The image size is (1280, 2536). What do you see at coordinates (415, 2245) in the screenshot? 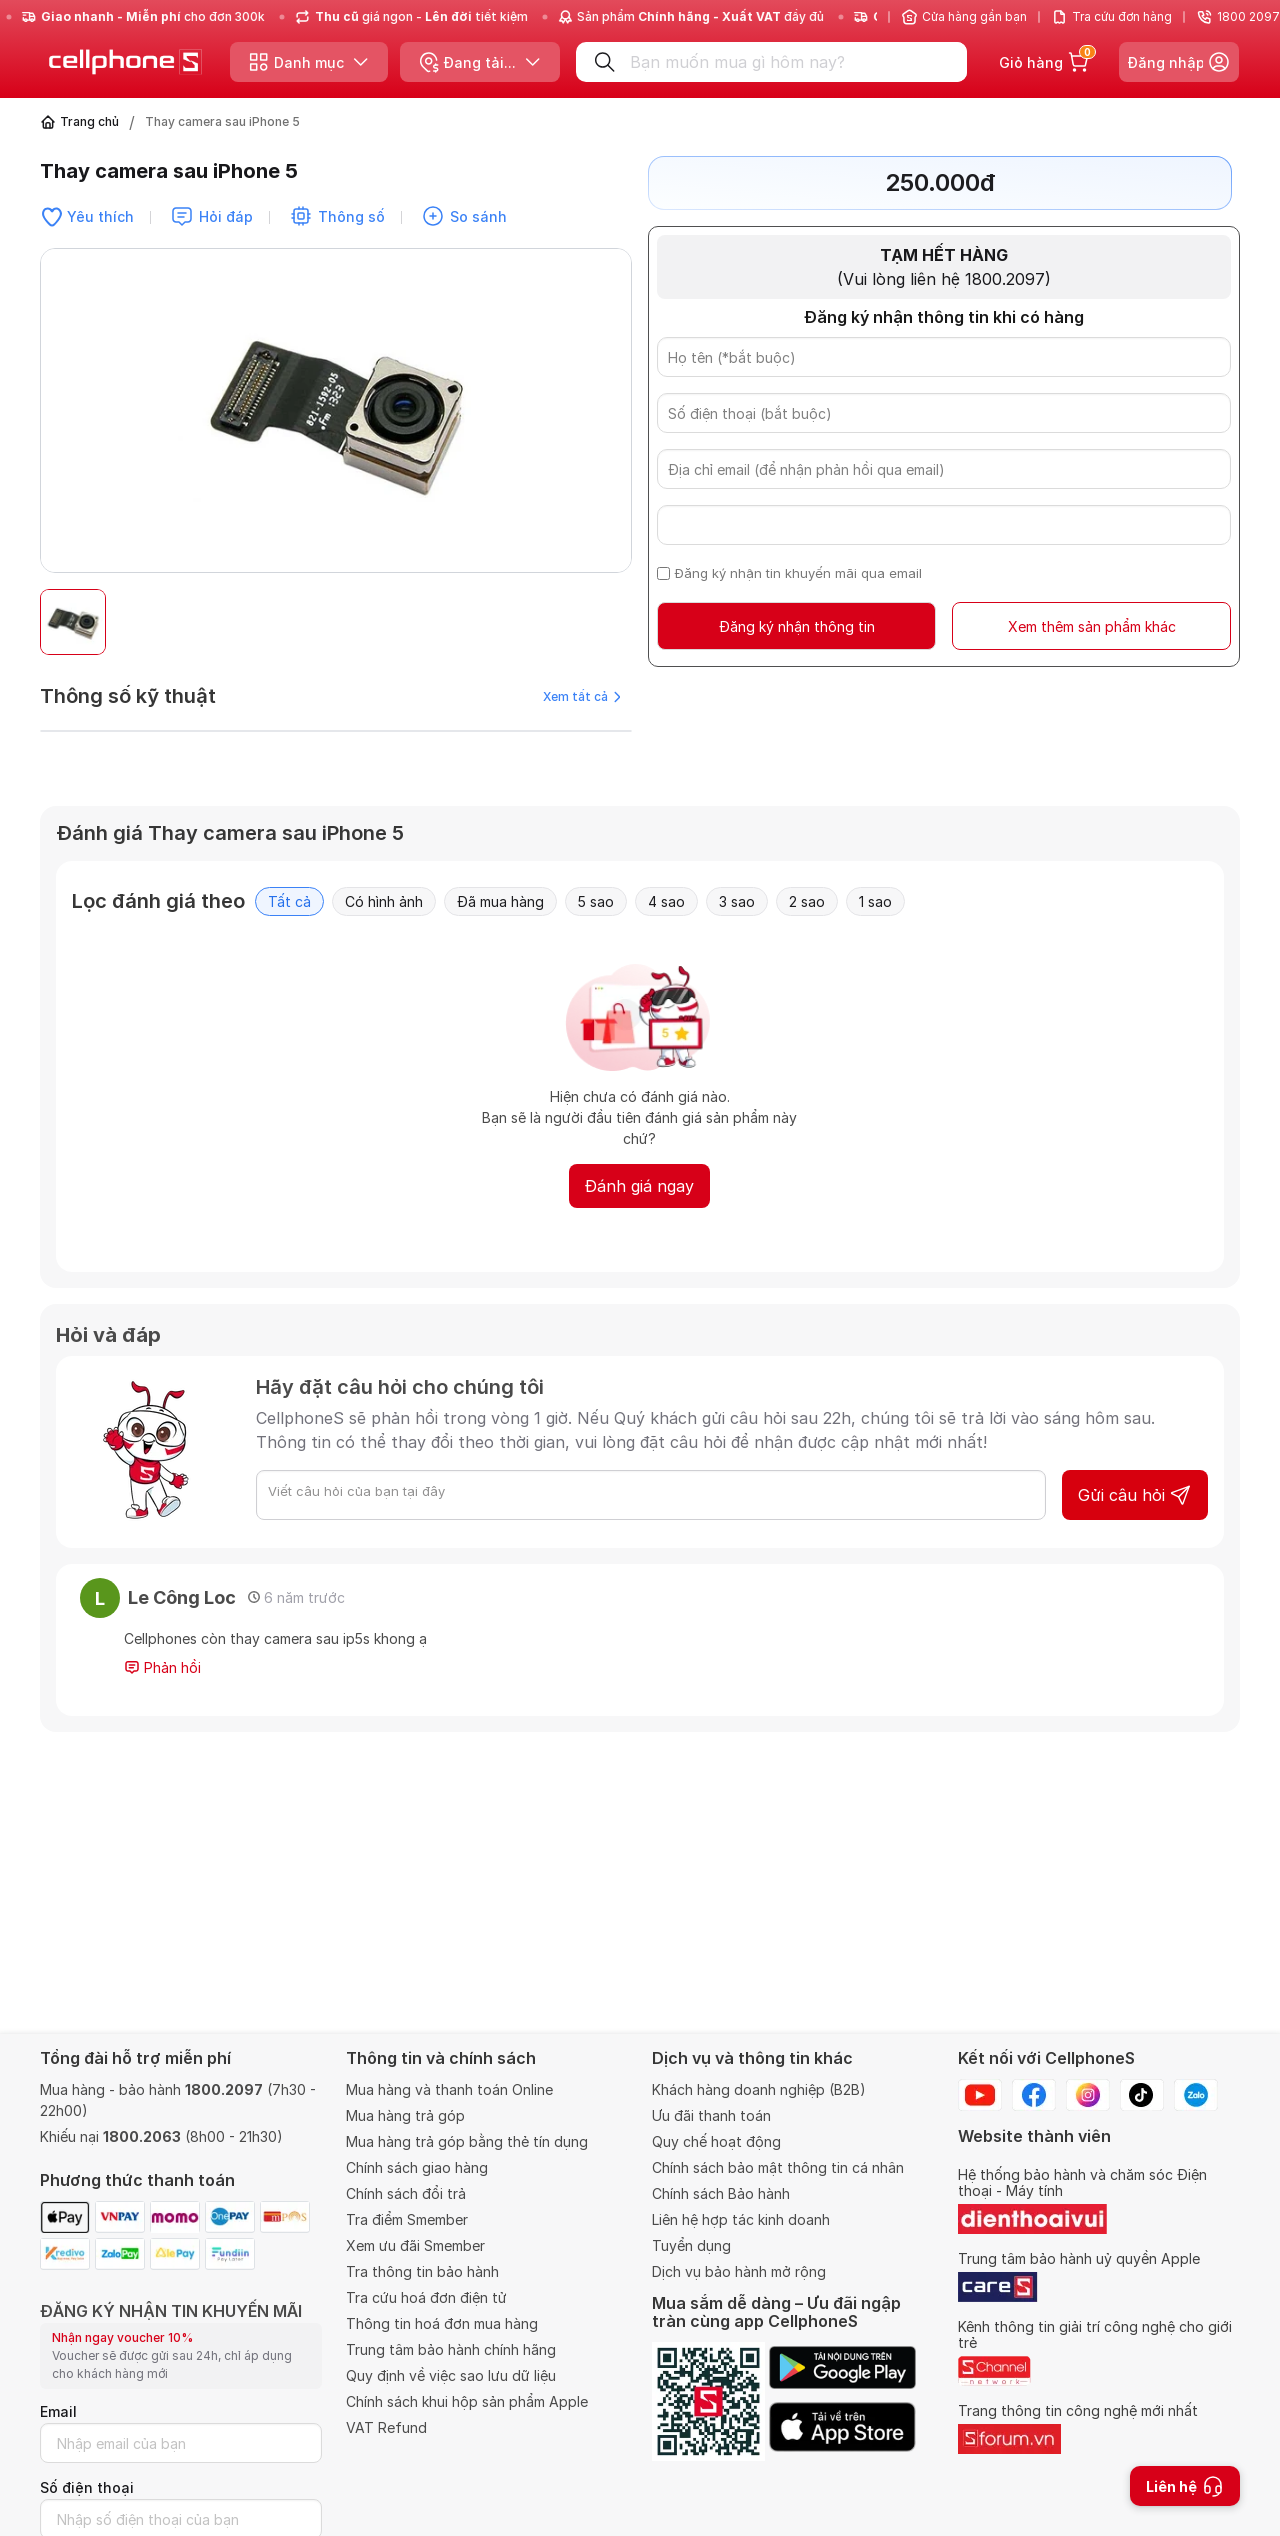
I see `Xem ưu đãi Smember` at bounding box center [415, 2245].